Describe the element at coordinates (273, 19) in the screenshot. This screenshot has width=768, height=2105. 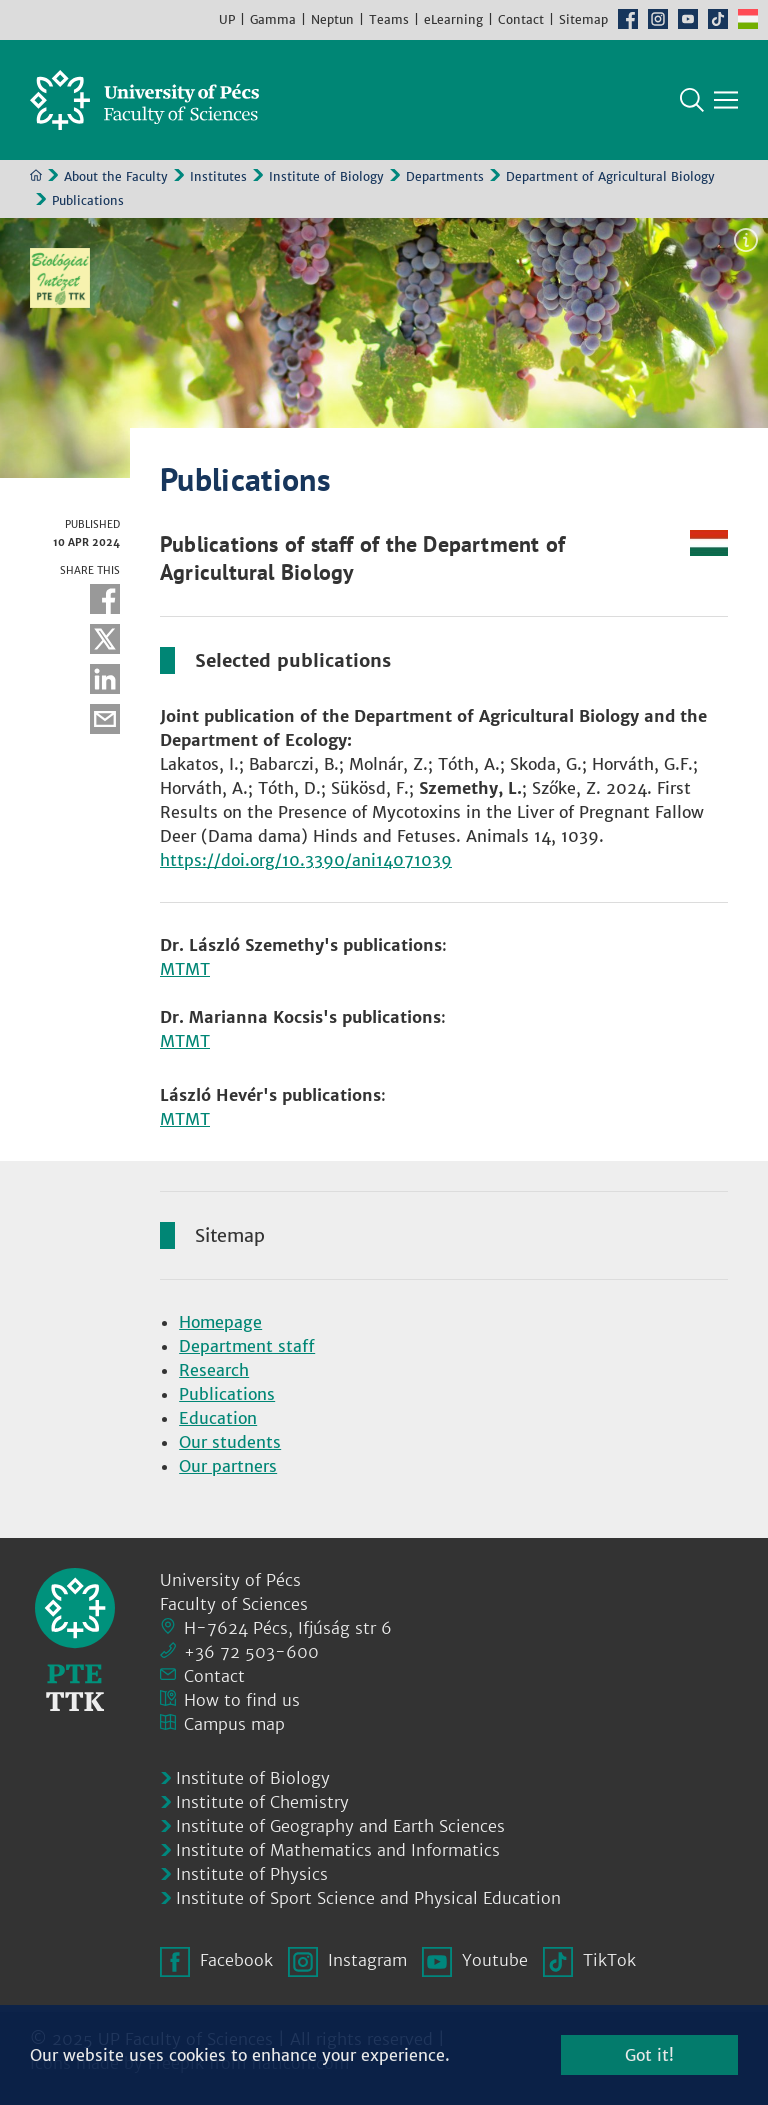
I see `Gamma` at that location.